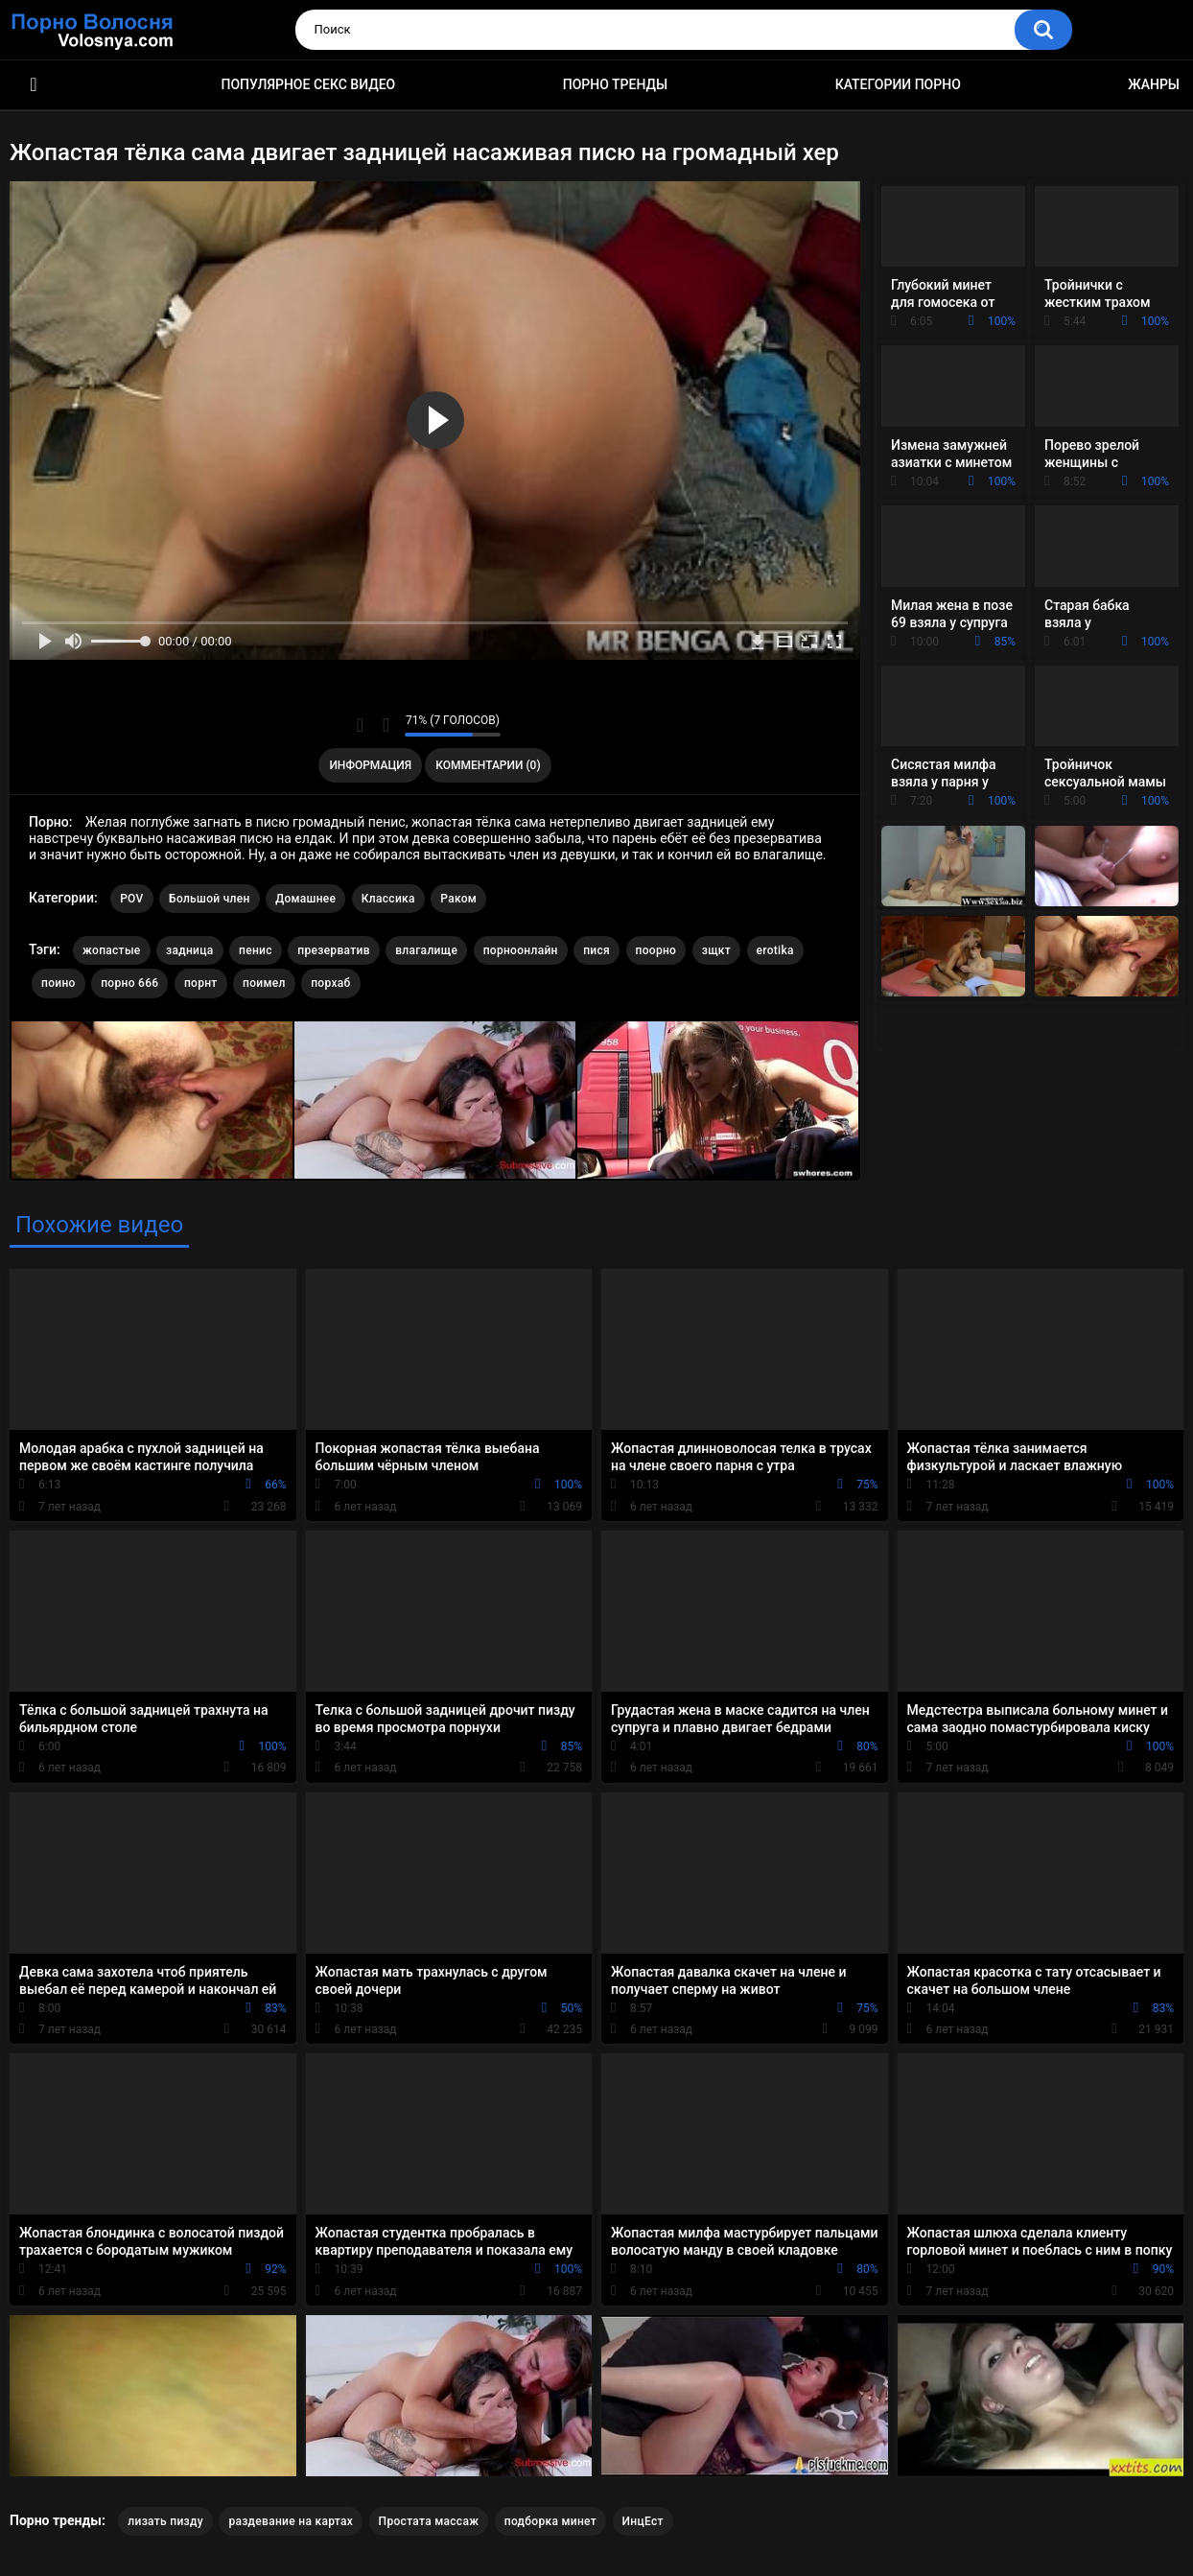  Describe the element at coordinates (201, 983) in the screenshot. I see `порнт` at that location.